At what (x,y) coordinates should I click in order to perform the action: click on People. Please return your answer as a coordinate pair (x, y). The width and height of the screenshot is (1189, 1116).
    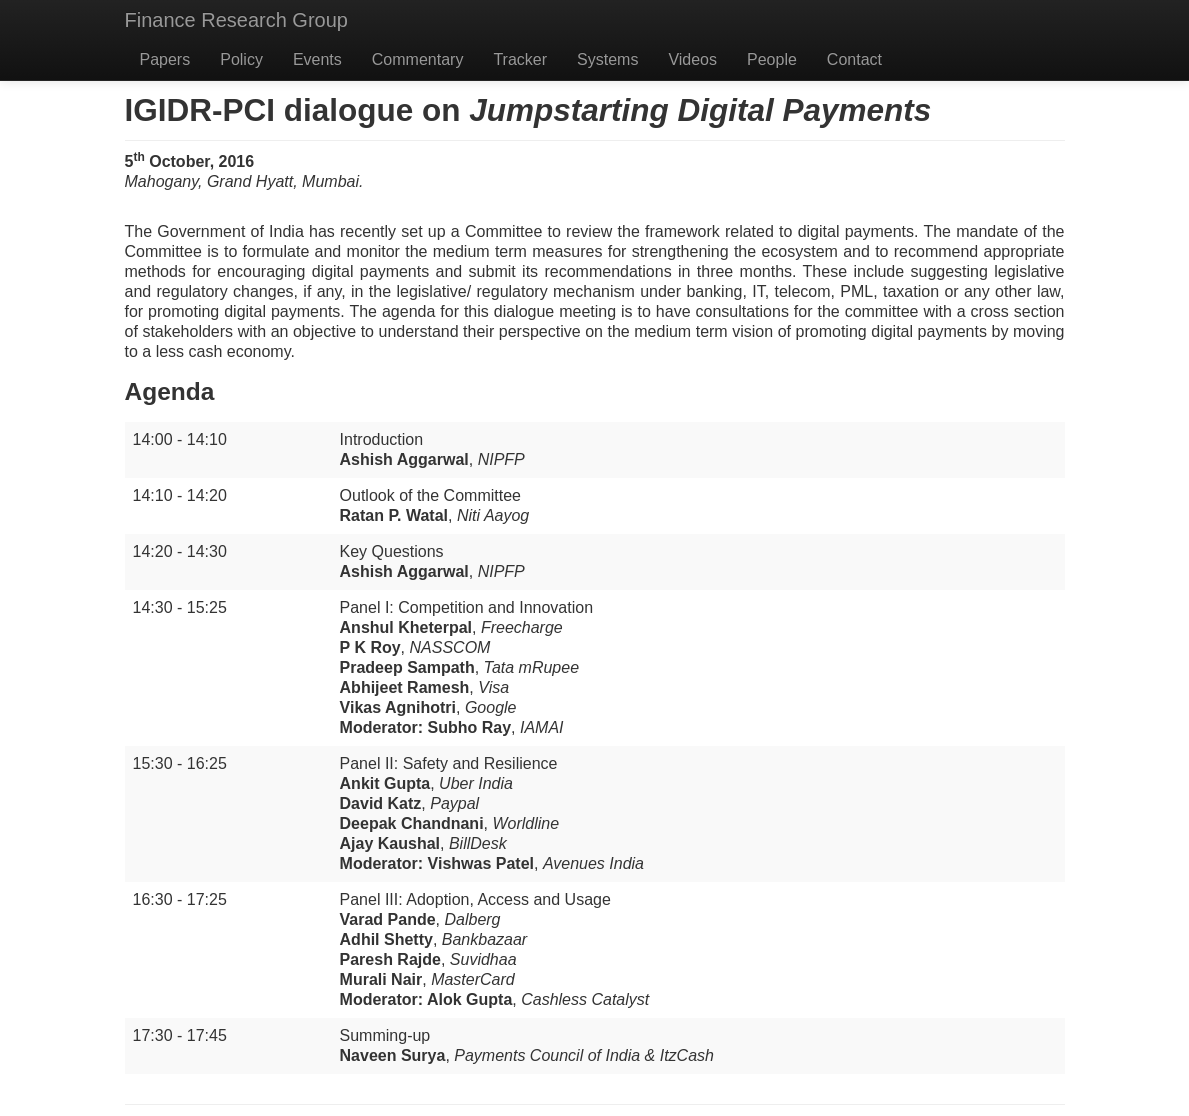
    Looking at the image, I should click on (772, 59).